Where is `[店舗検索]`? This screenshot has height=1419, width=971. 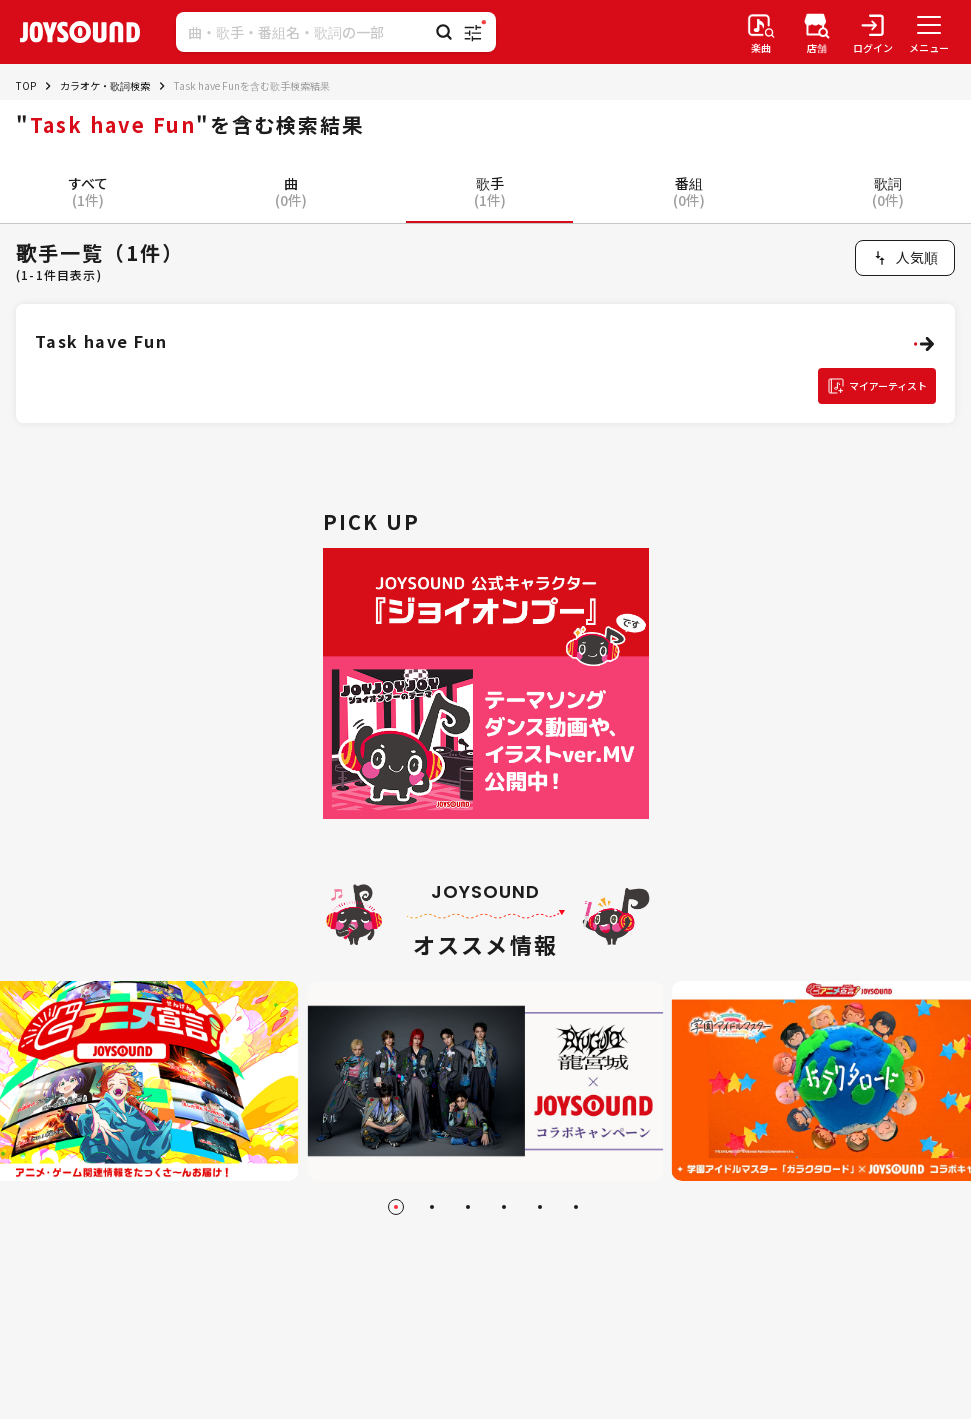
[店舗検索] is located at coordinates (817, 32).